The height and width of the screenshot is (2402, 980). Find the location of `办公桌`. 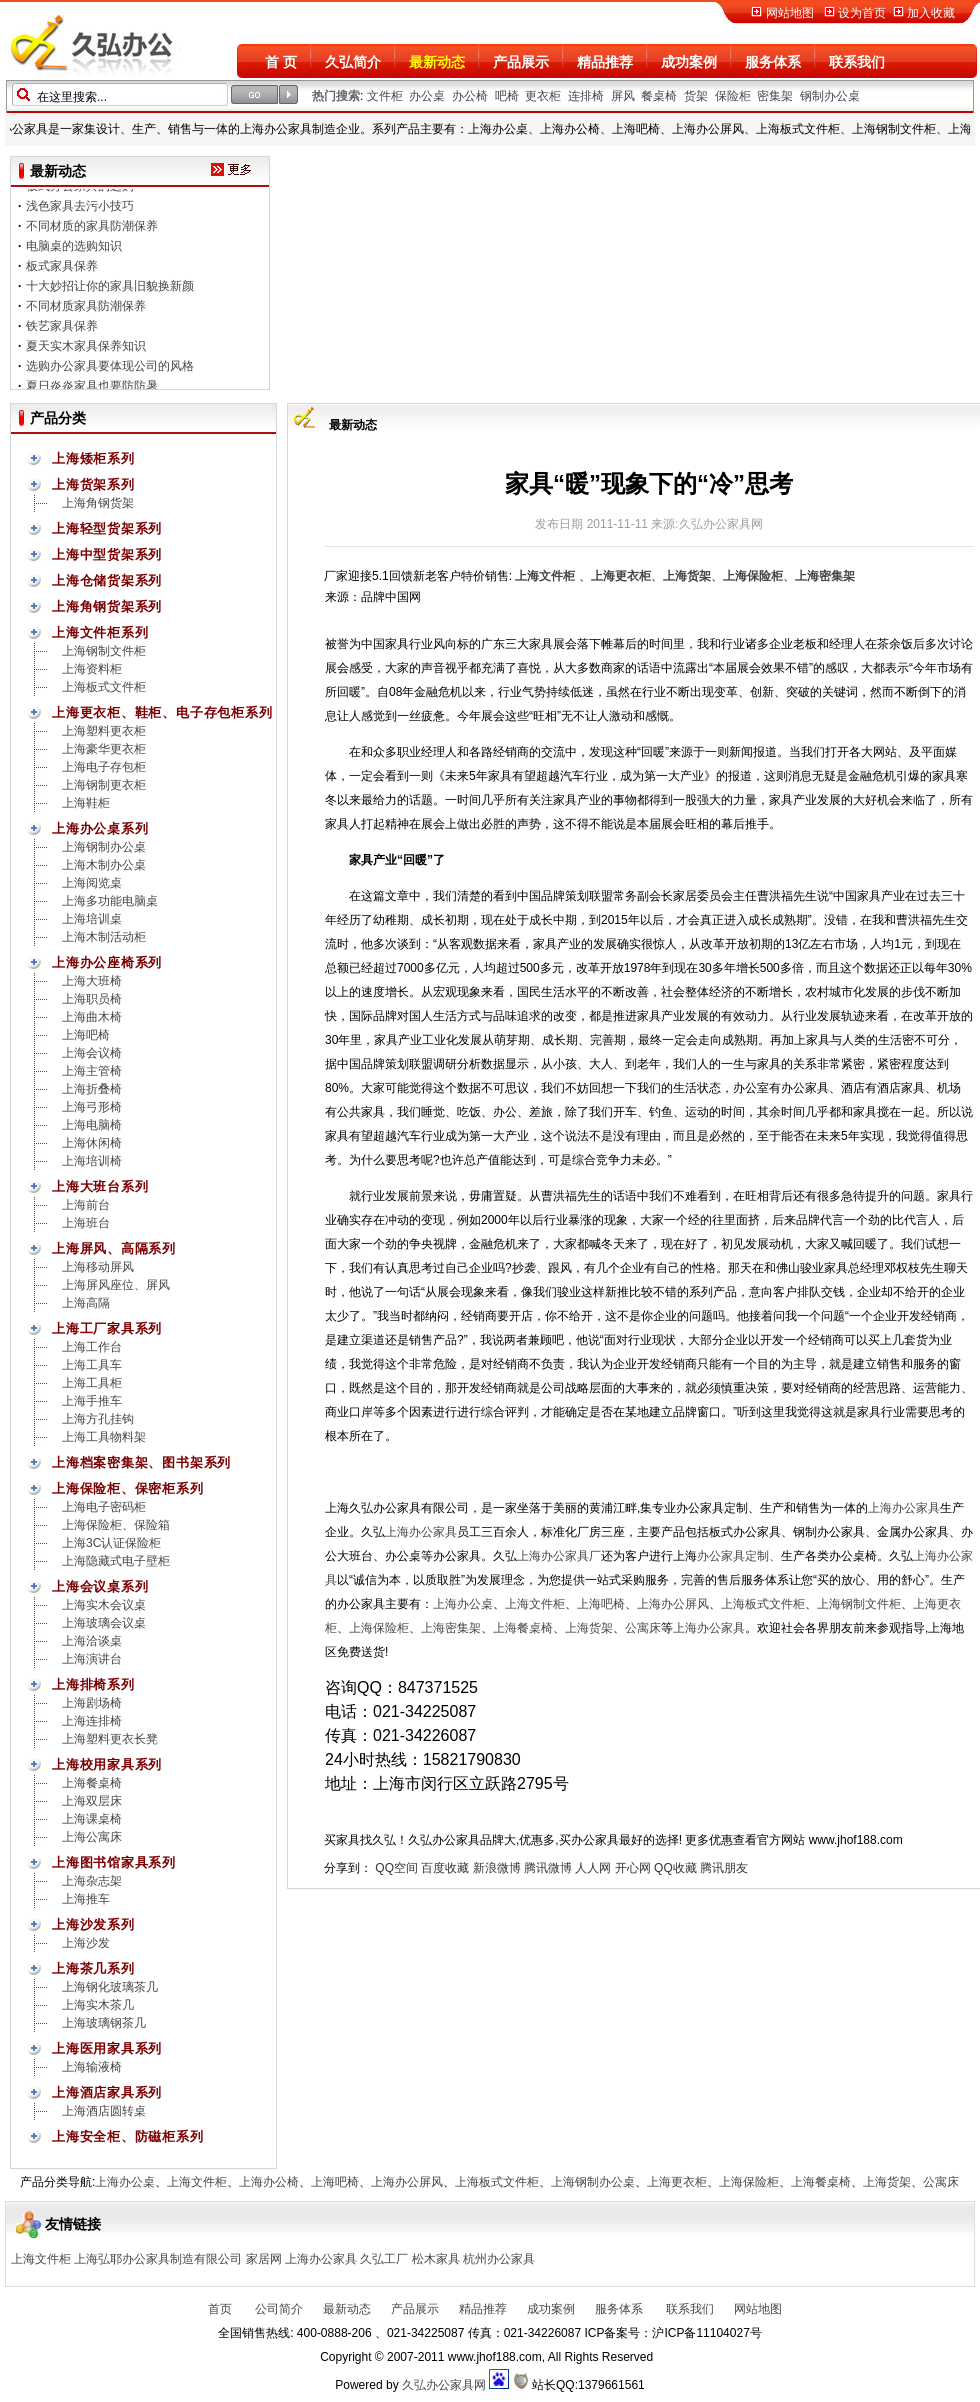

办公桌 is located at coordinates (427, 96).